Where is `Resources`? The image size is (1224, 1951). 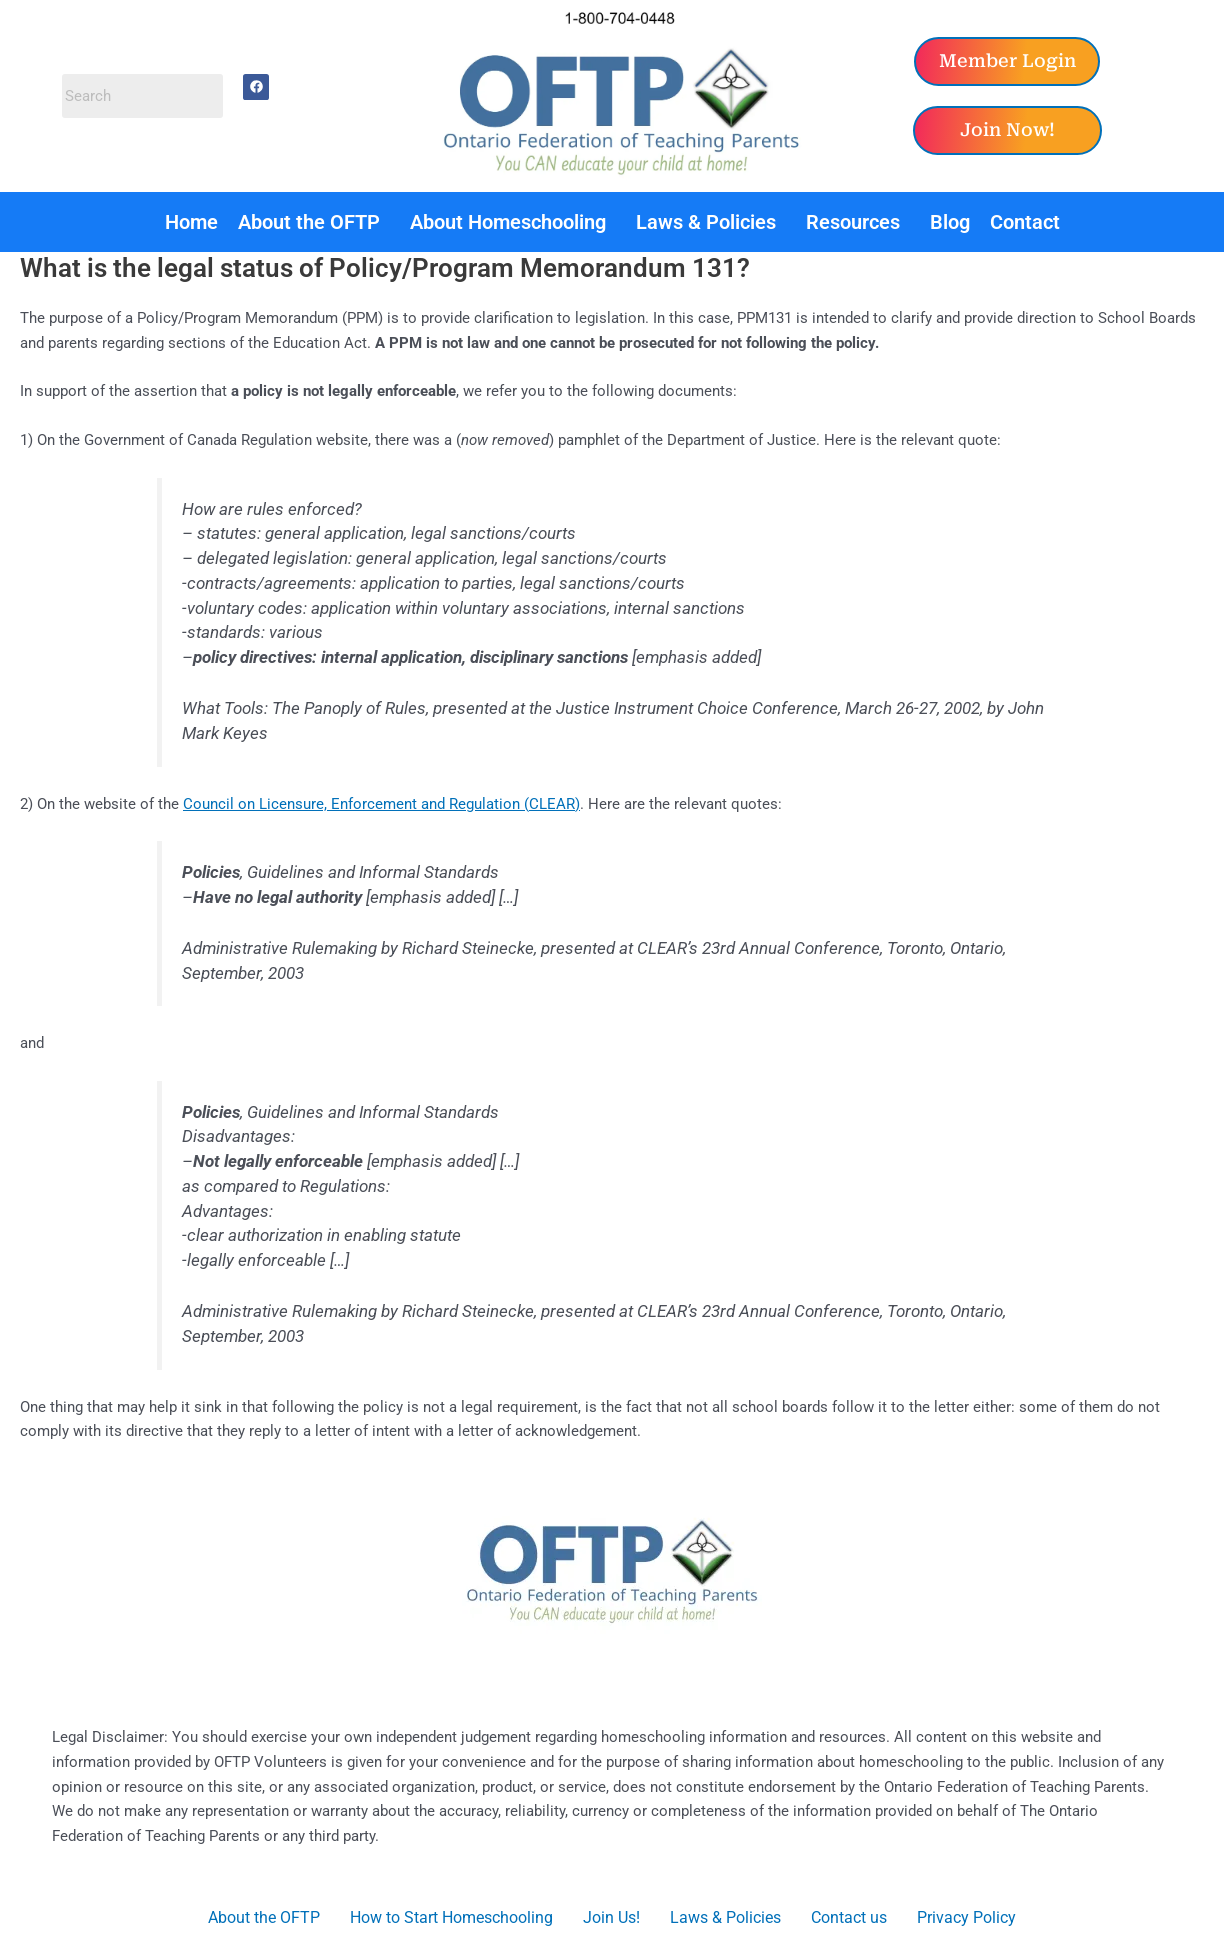 Resources is located at coordinates (853, 222).